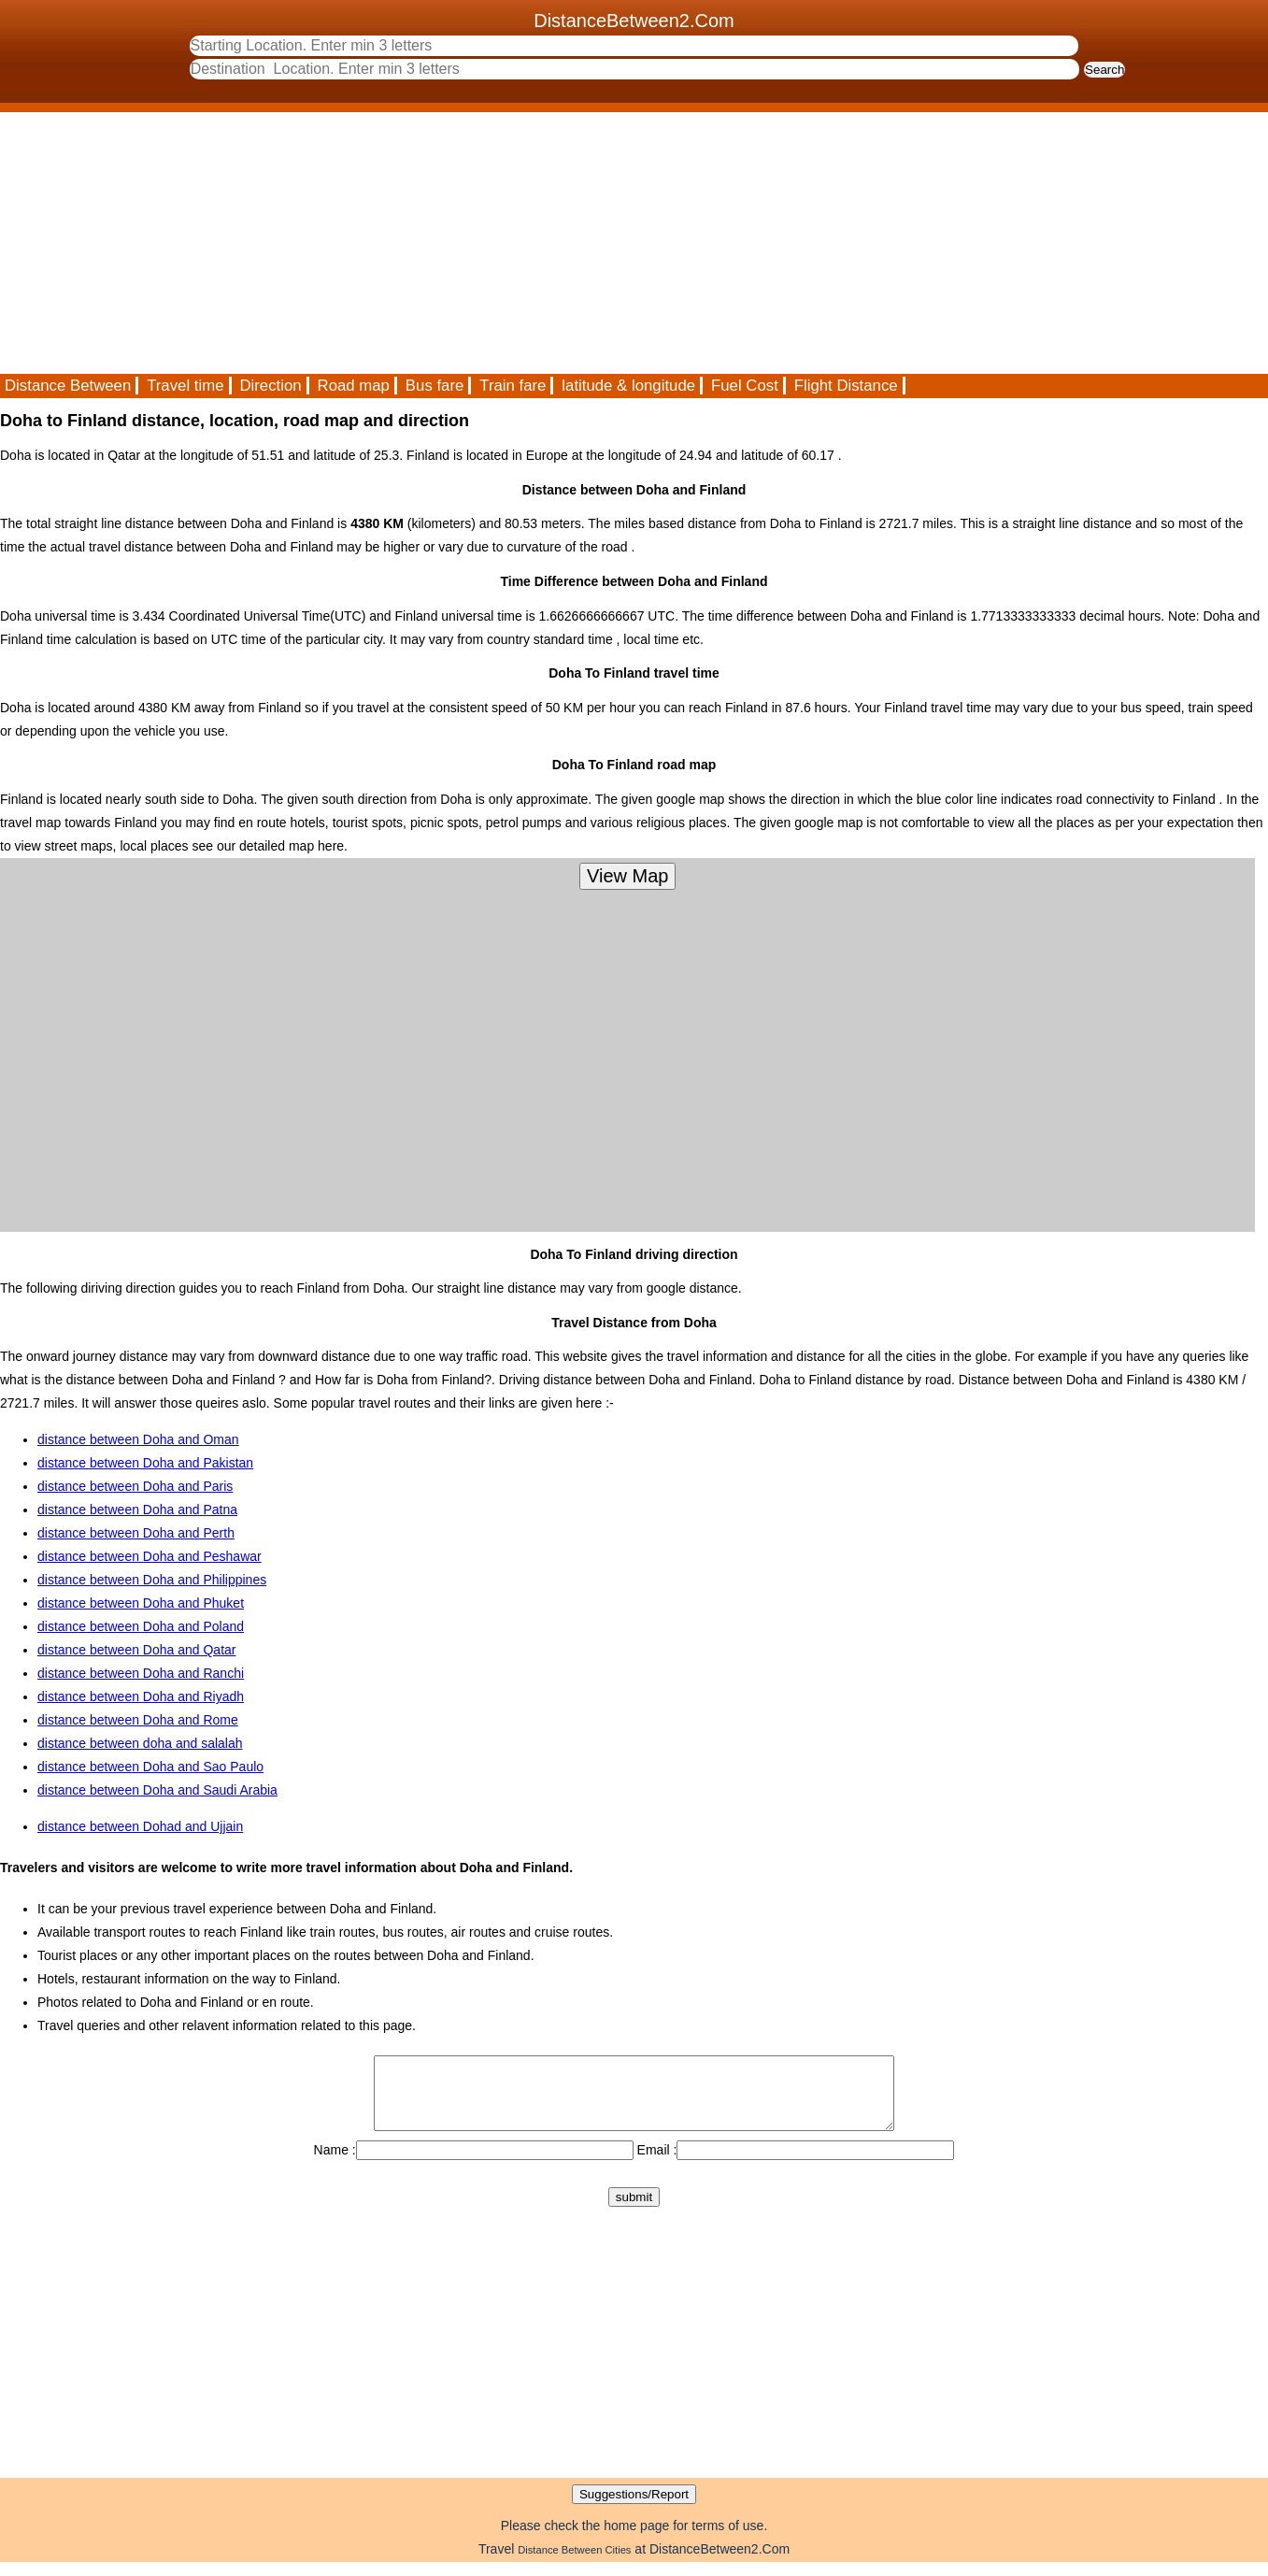 This screenshot has height=2576, width=1268. Describe the element at coordinates (512, 385) in the screenshot. I see `Train fare` at that location.